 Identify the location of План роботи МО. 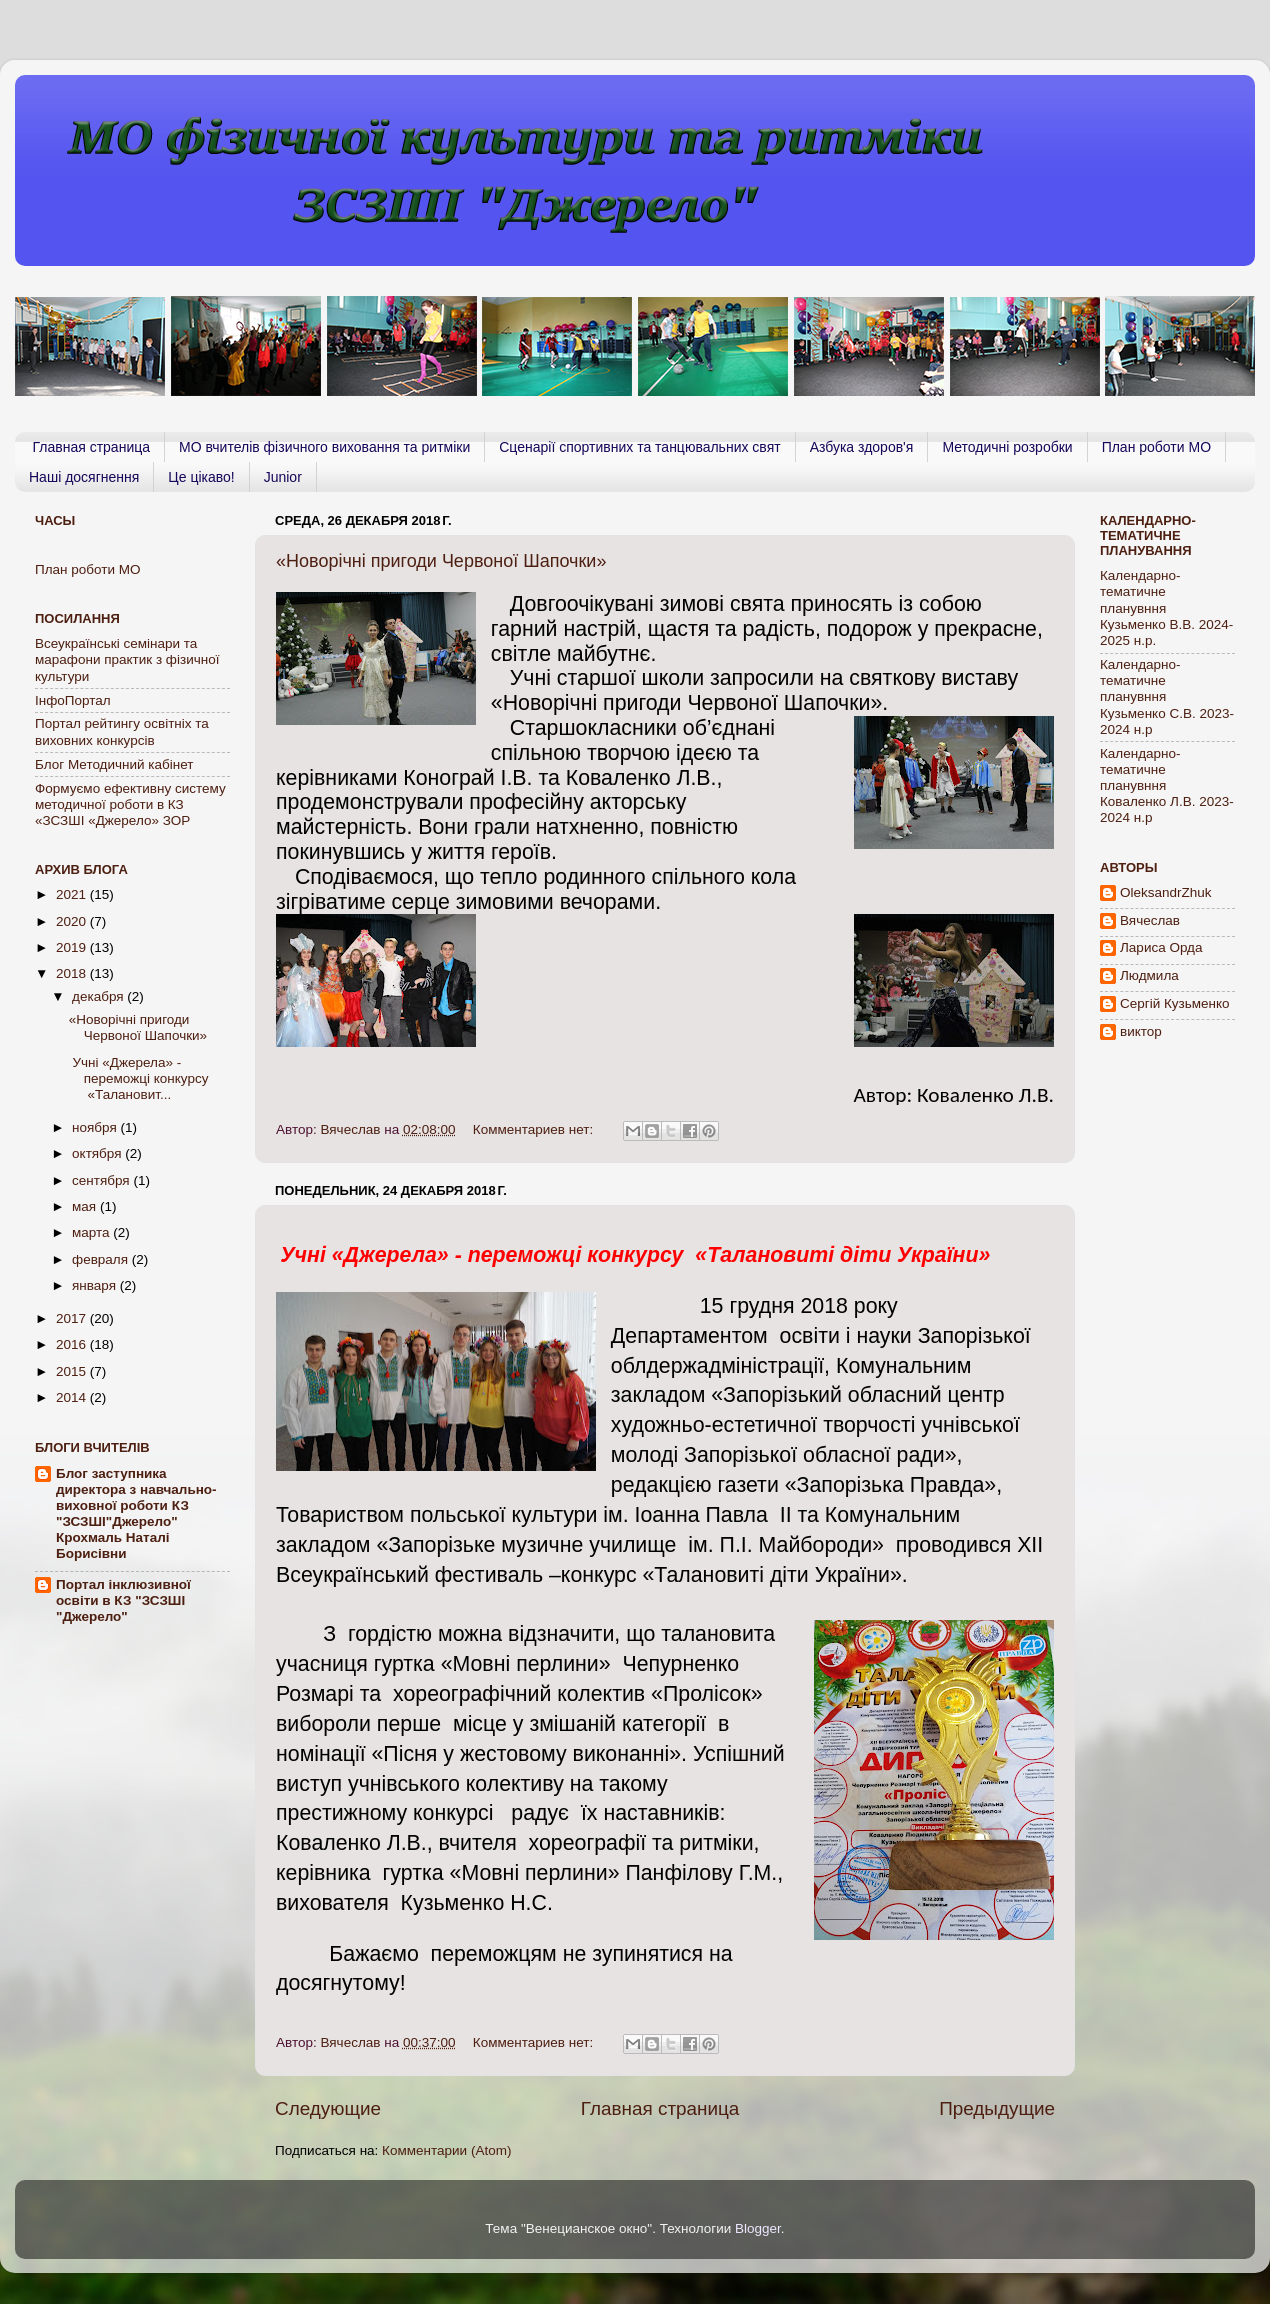
(1156, 447).